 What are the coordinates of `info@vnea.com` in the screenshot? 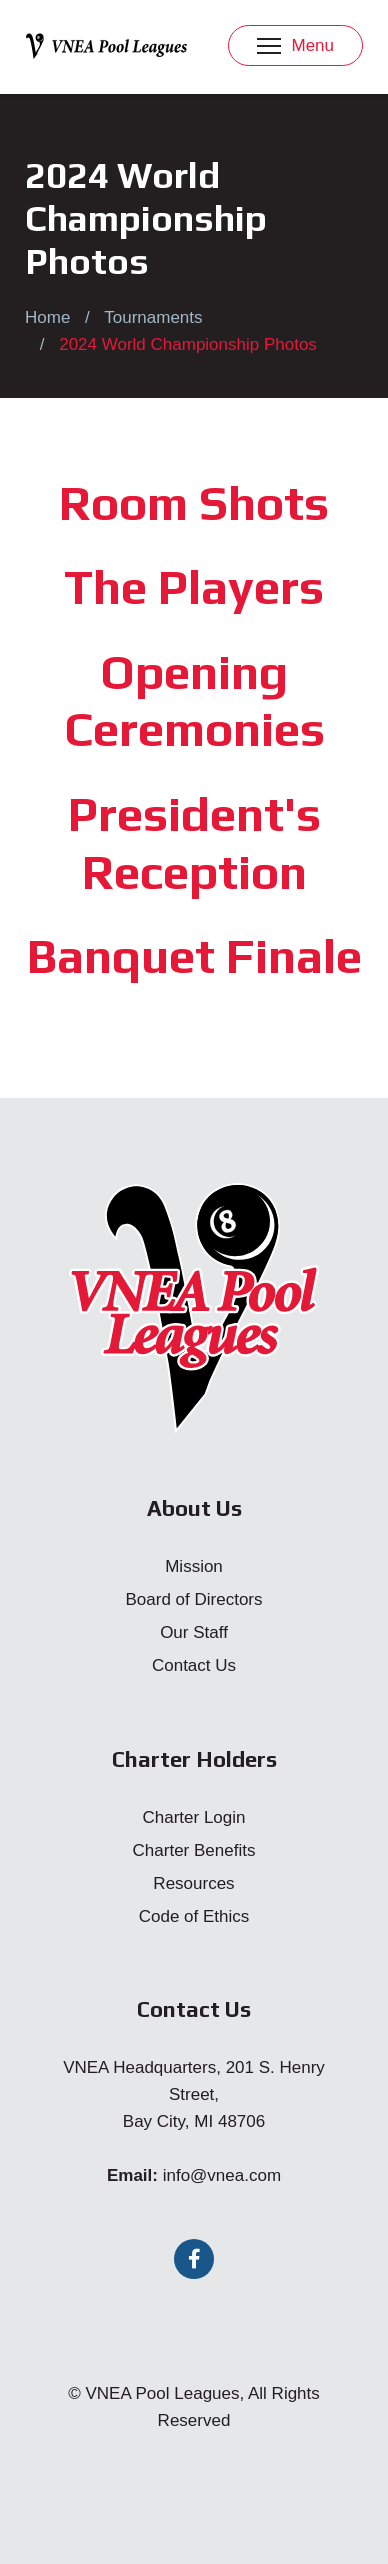 It's located at (222, 2175).